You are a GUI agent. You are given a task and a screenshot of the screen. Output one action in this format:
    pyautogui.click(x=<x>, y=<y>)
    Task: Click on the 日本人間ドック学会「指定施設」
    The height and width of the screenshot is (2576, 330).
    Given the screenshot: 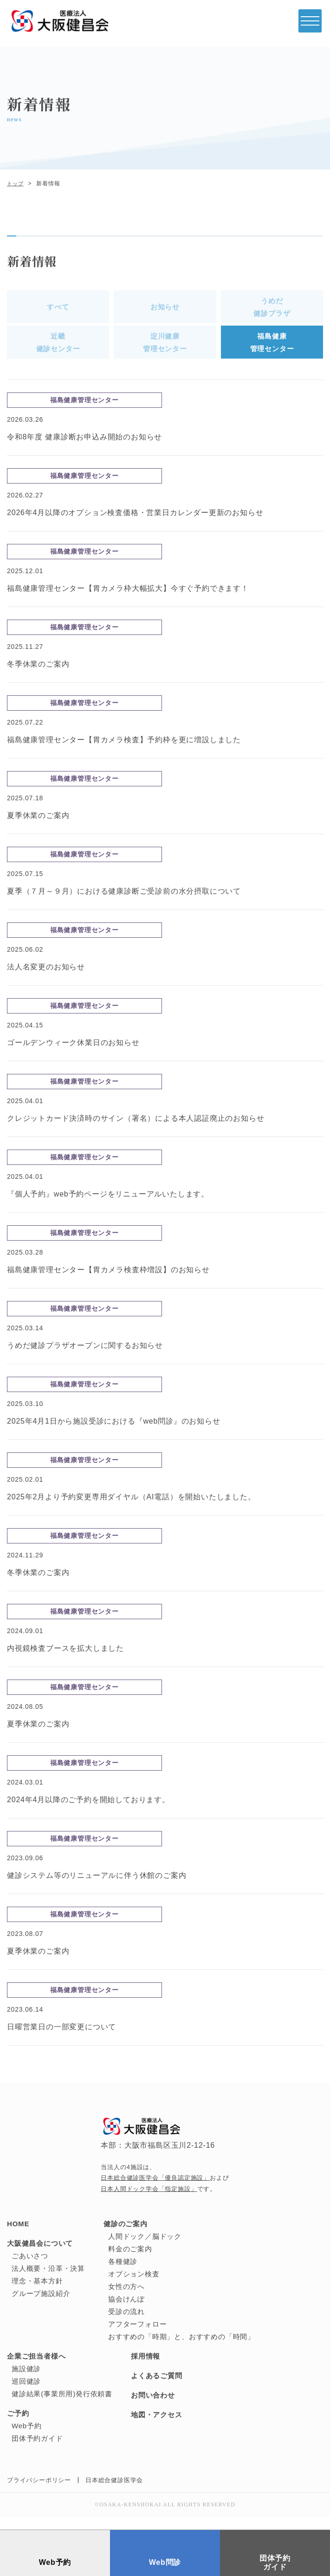 What is the action you would take?
    pyautogui.click(x=149, y=2201)
    